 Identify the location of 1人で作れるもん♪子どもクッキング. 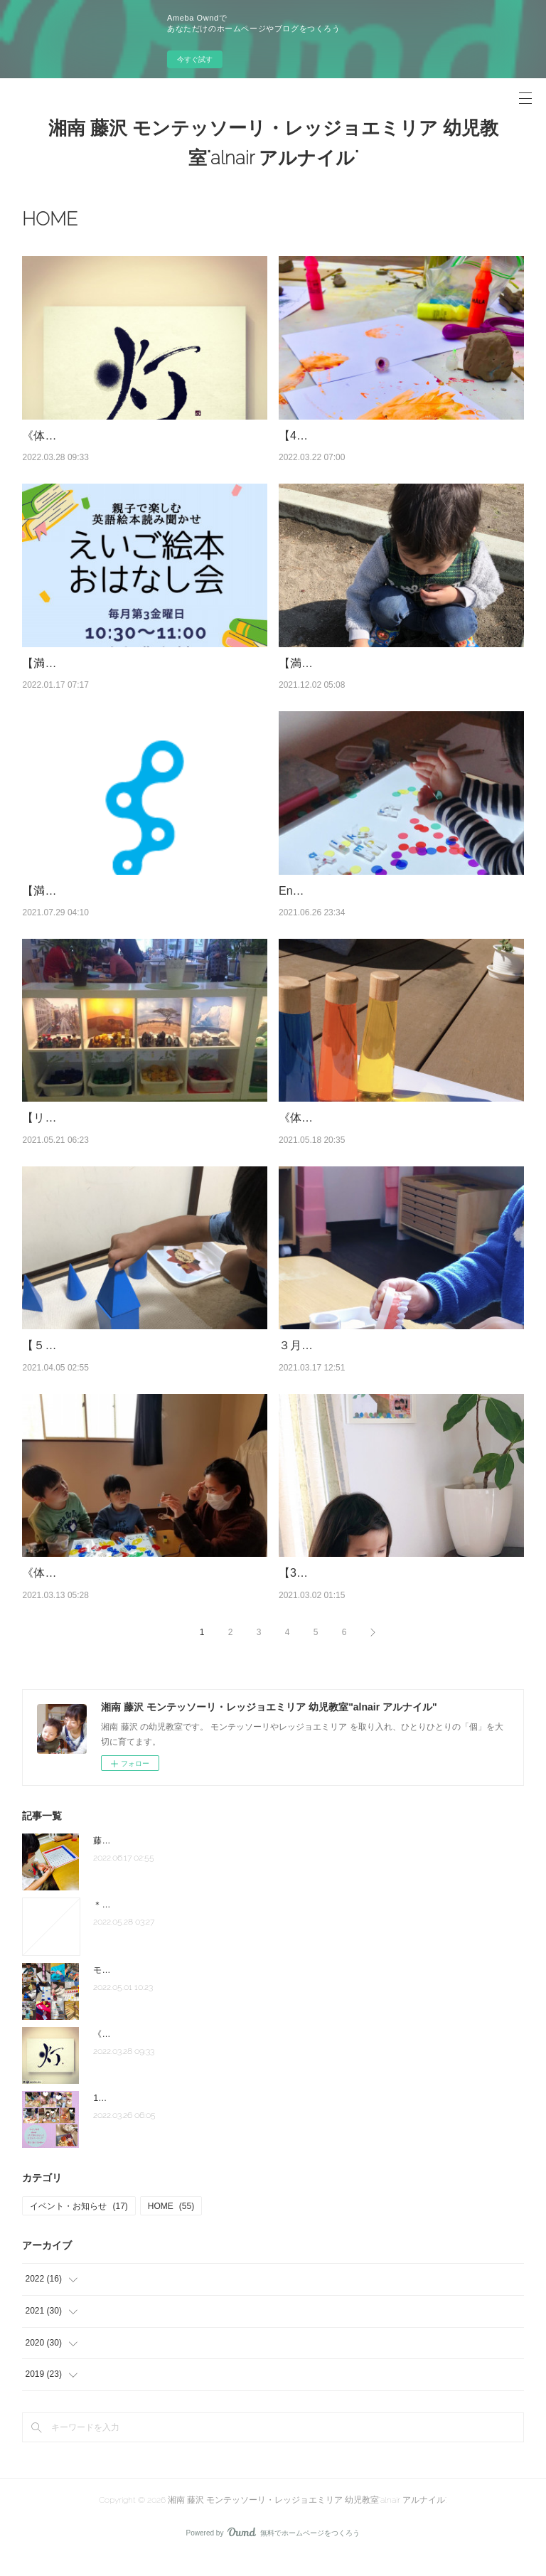
(161, 2117).